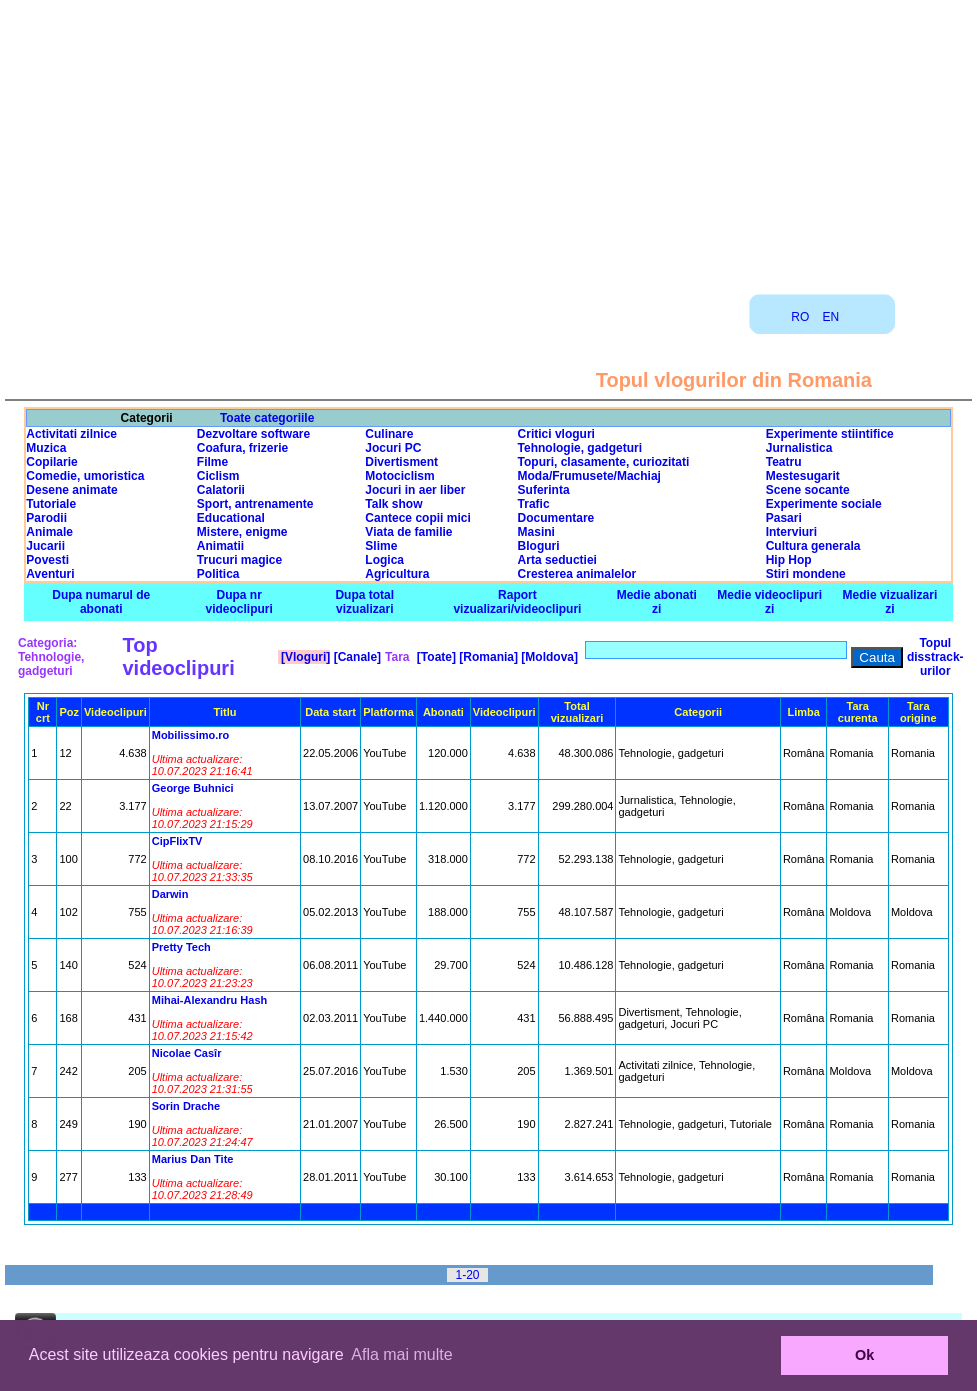  What do you see at coordinates (401, 462) in the screenshot?
I see `Divertisment` at bounding box center [401, 462].